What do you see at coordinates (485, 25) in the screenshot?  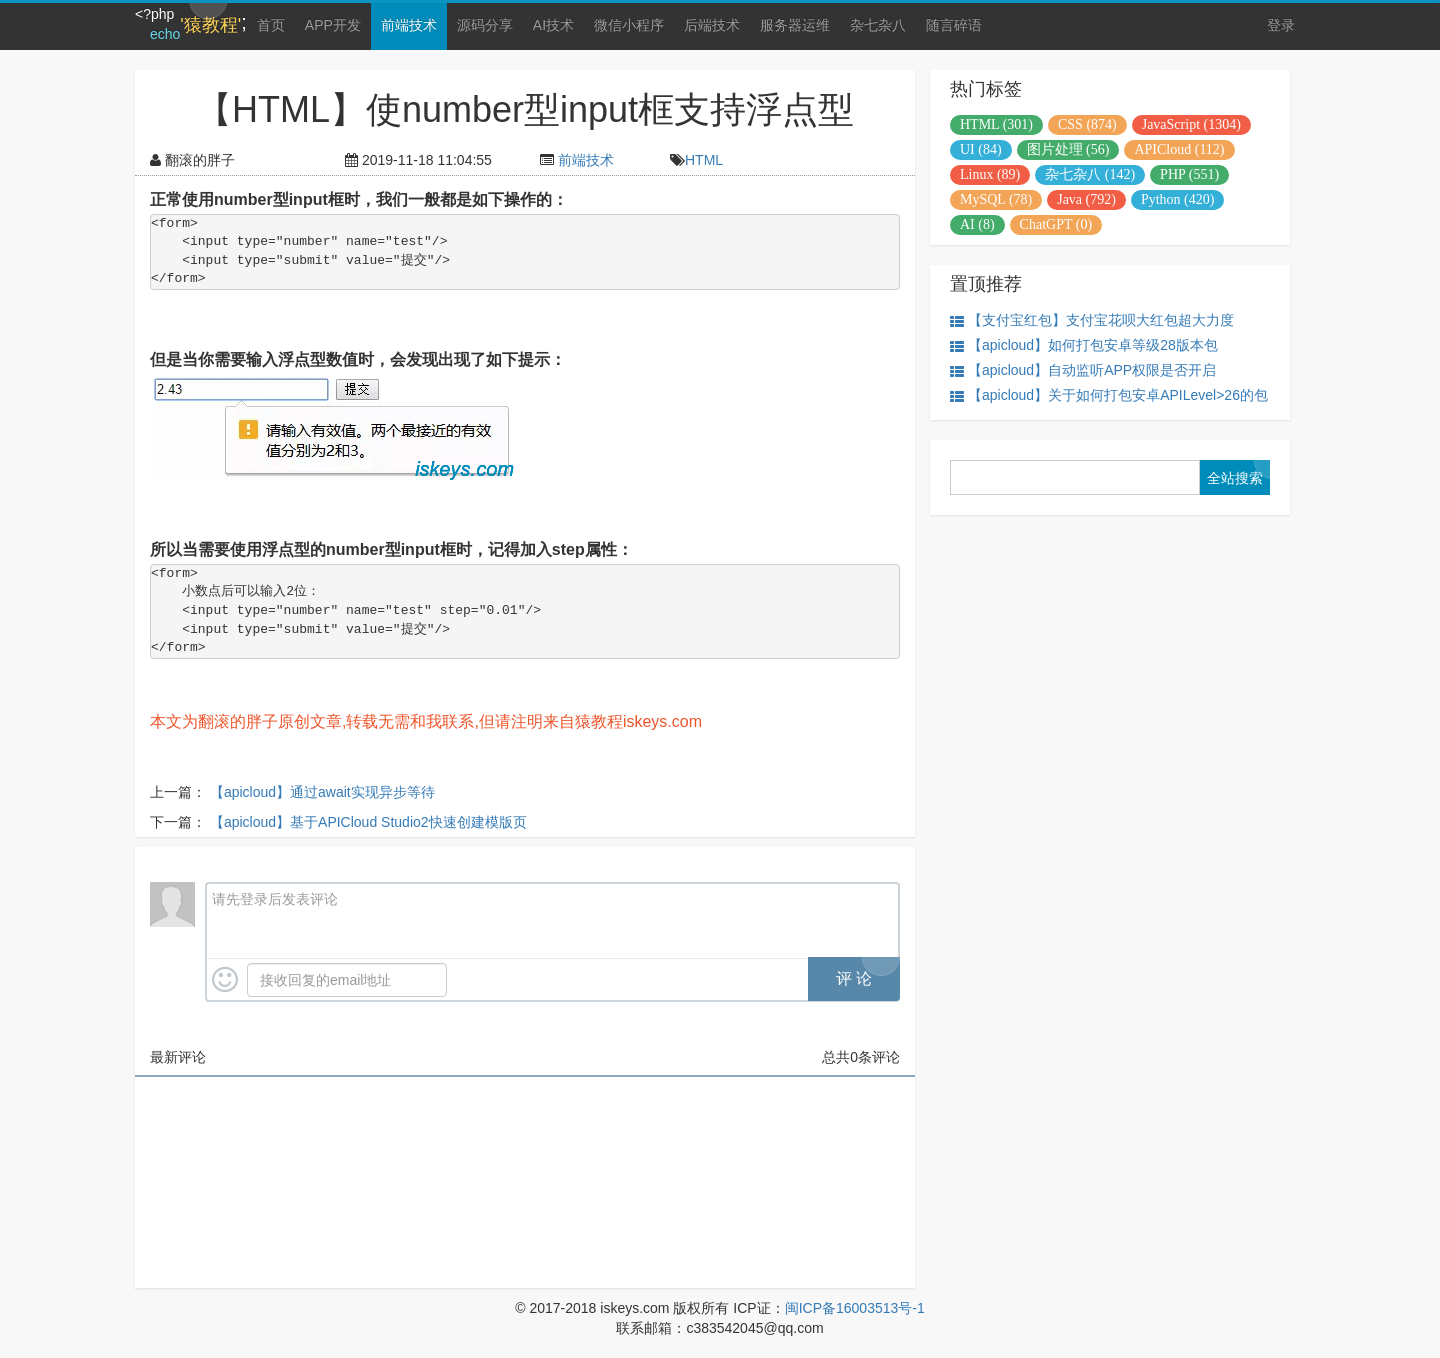 I see `源码分享` at bounding box center [485, 25].